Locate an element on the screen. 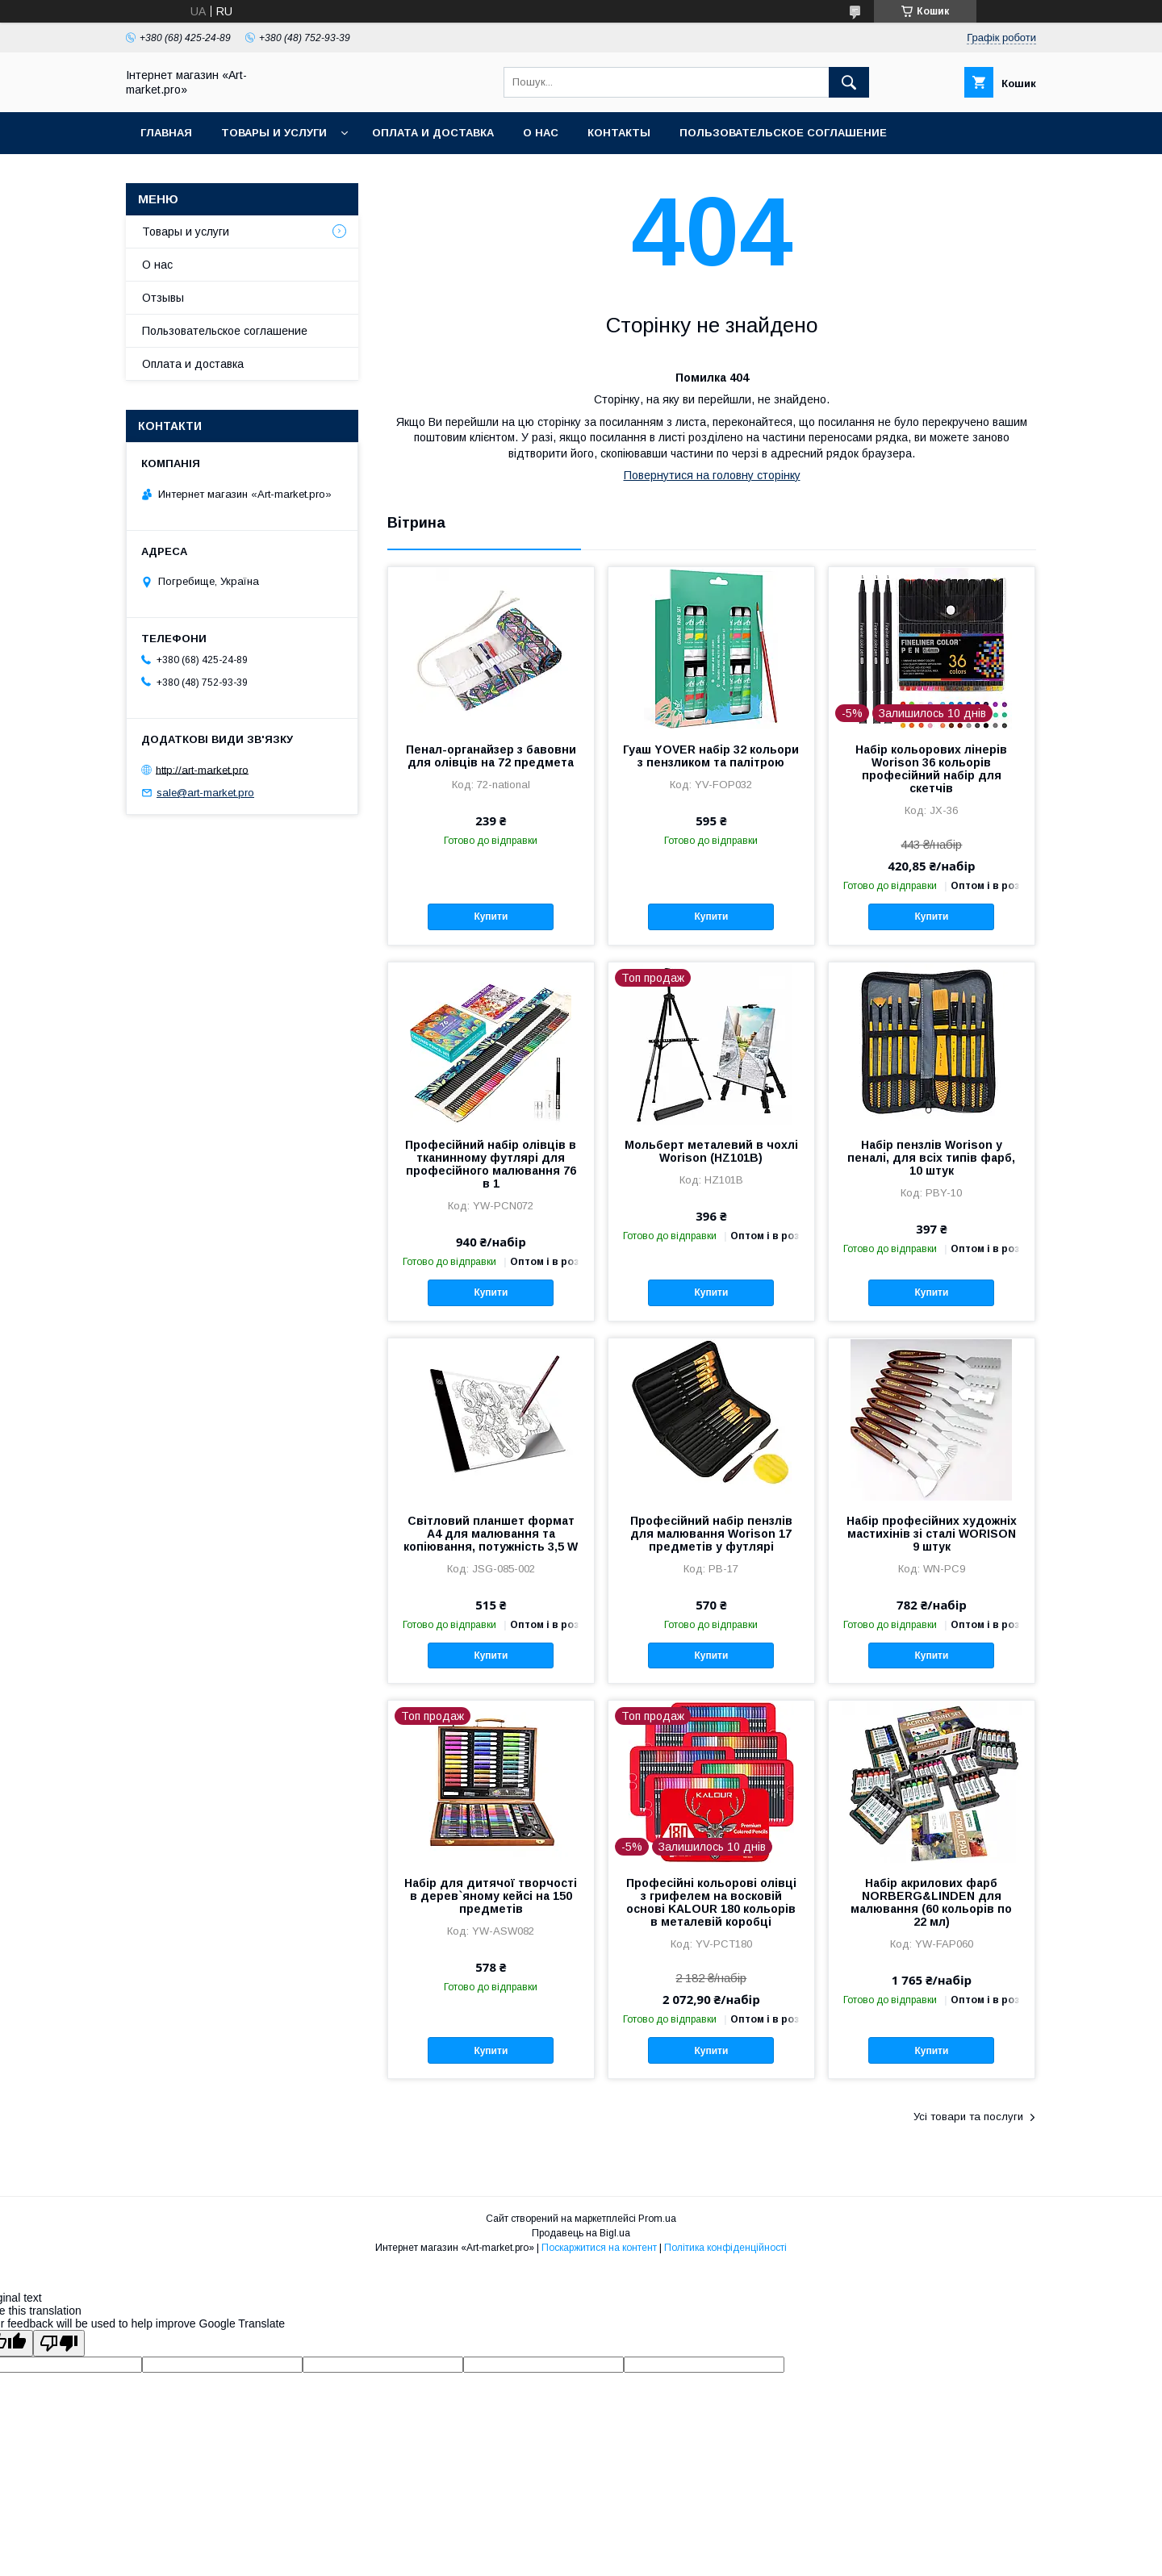 The height and width of the screenshot is (2576, 1162). О нас is located at coordinates (540, 133).